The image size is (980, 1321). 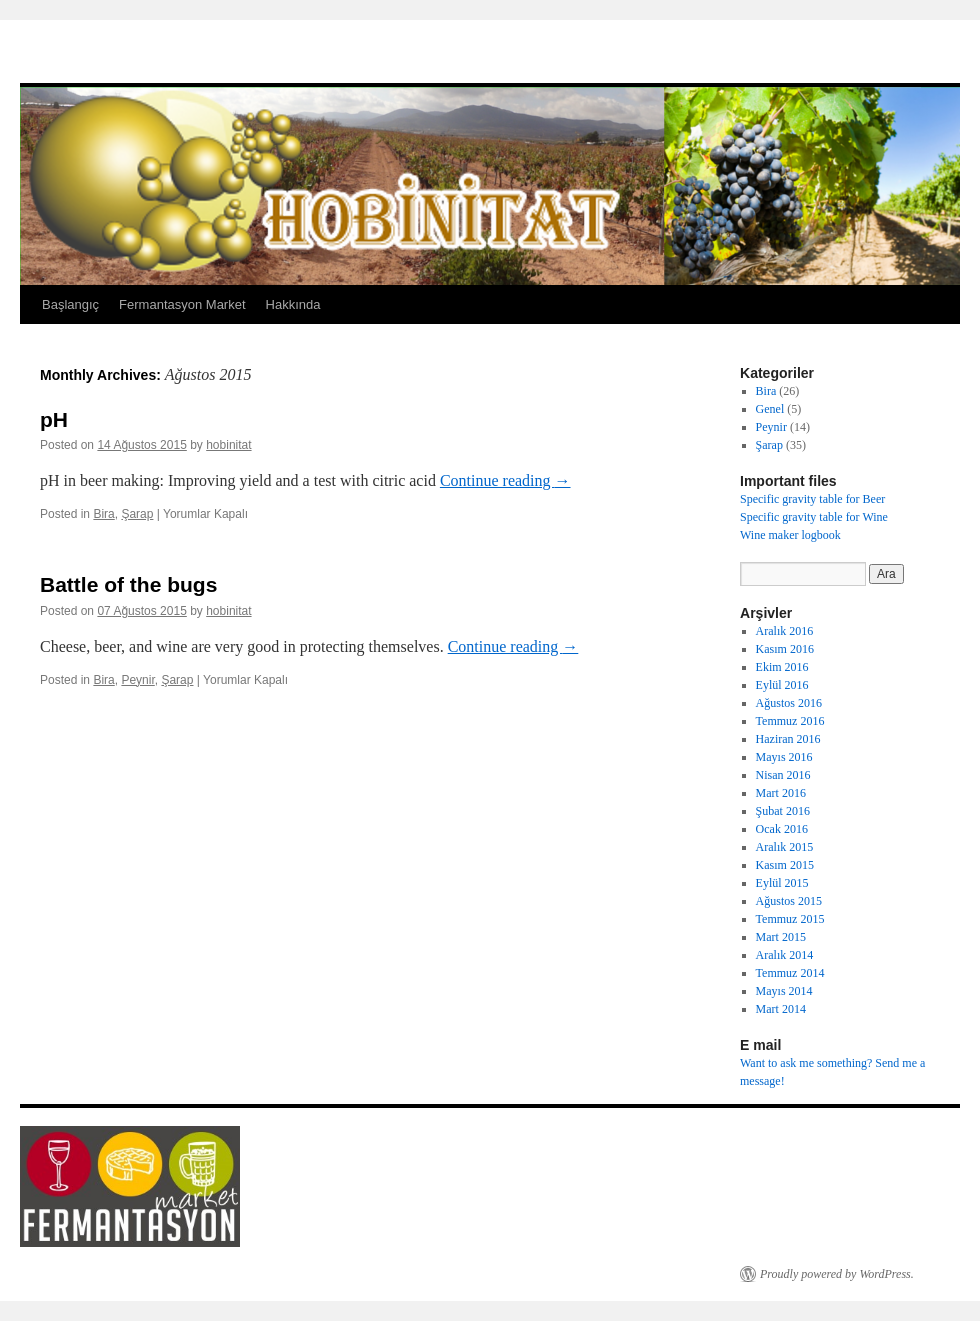 What do you see at coordinates (137, 680) in the screenshot?
I see `Peynir` at bounding box center [137, 680].